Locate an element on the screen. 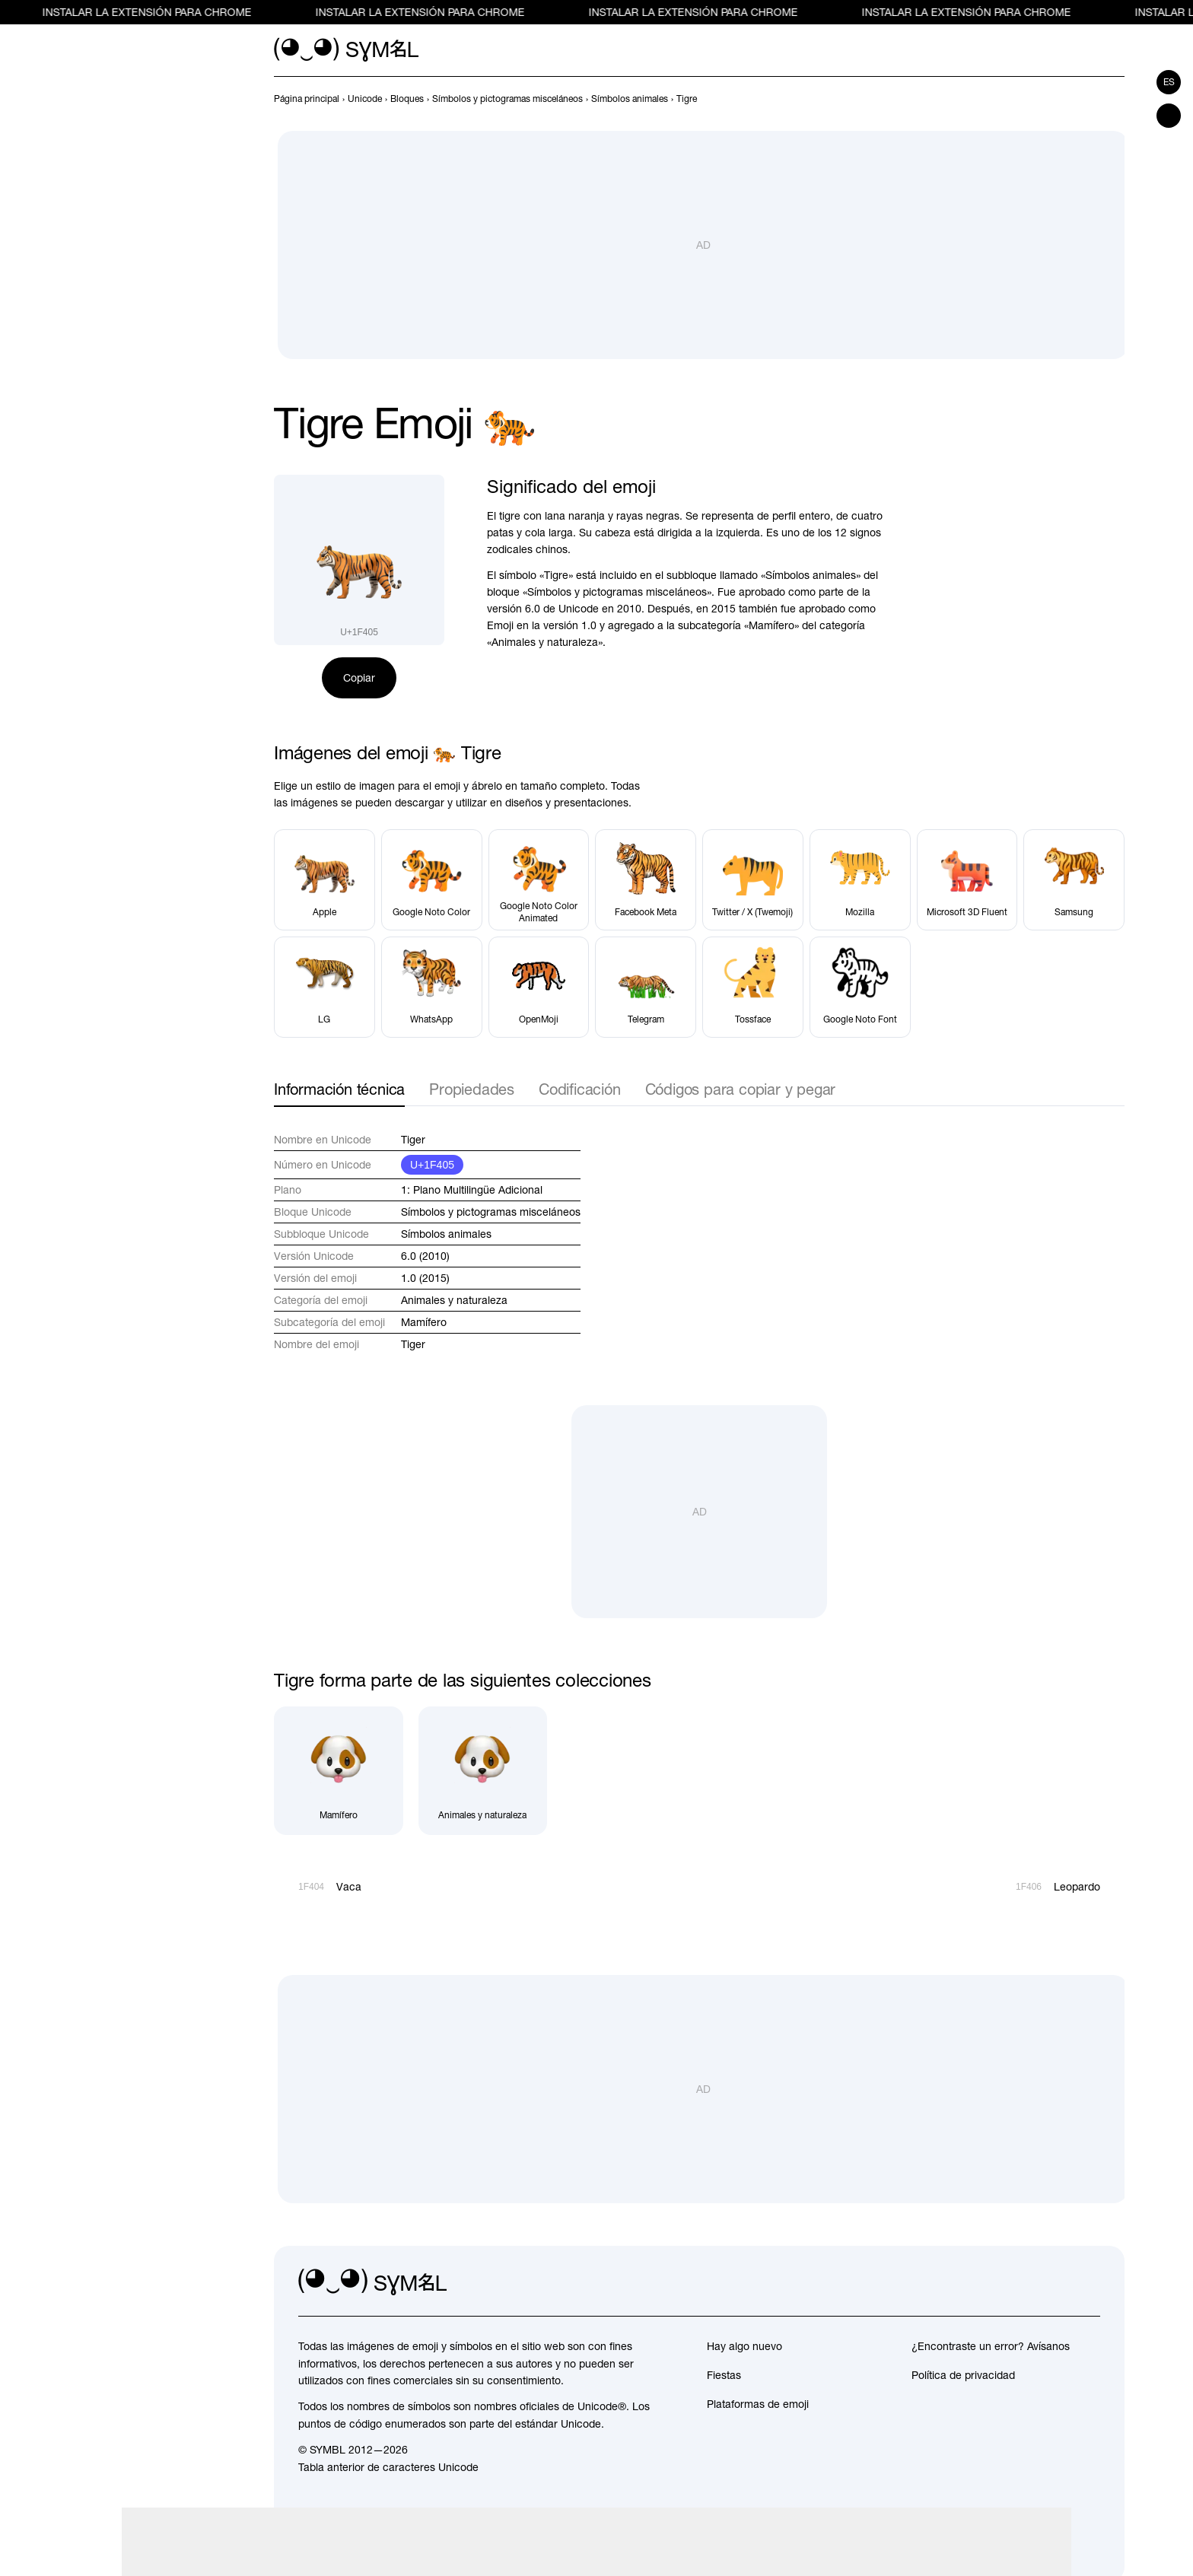  Mamífero is located at coordinates (424, 1322).